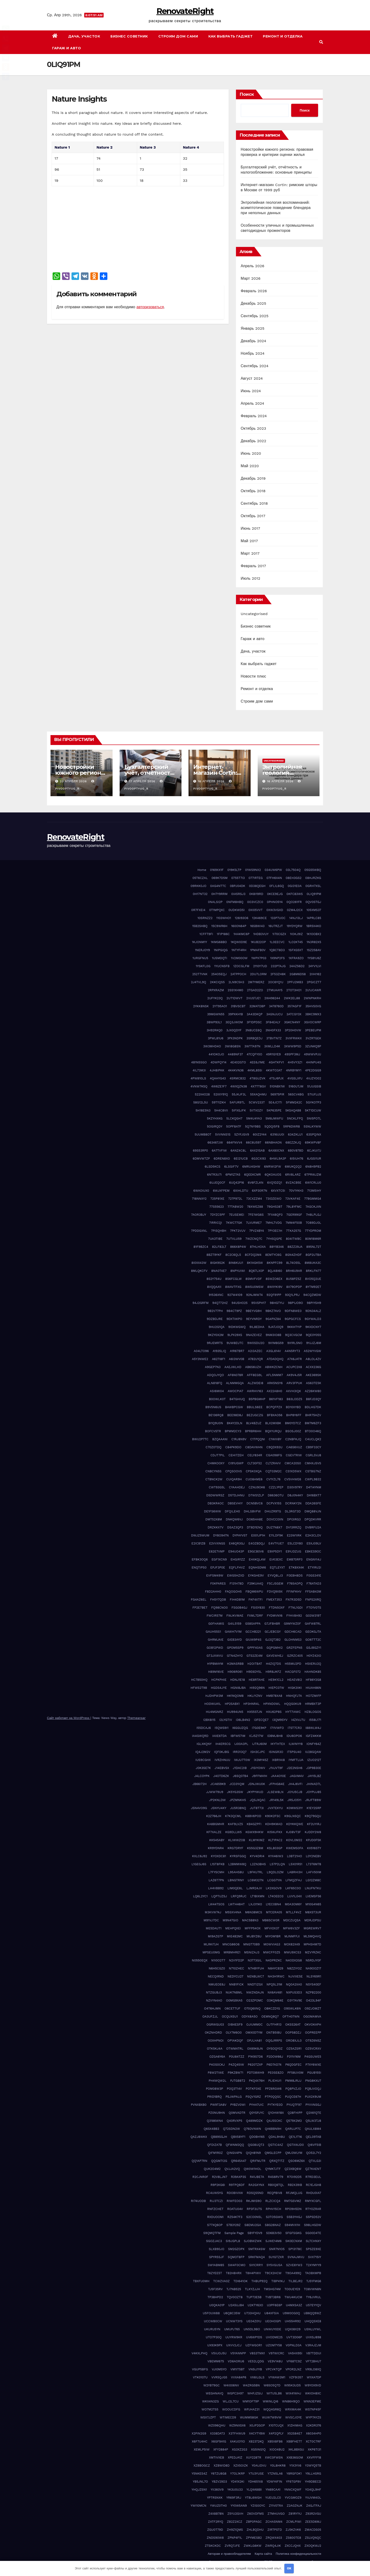  I want to click on 6QKOAUOS, so click(273, 1174).